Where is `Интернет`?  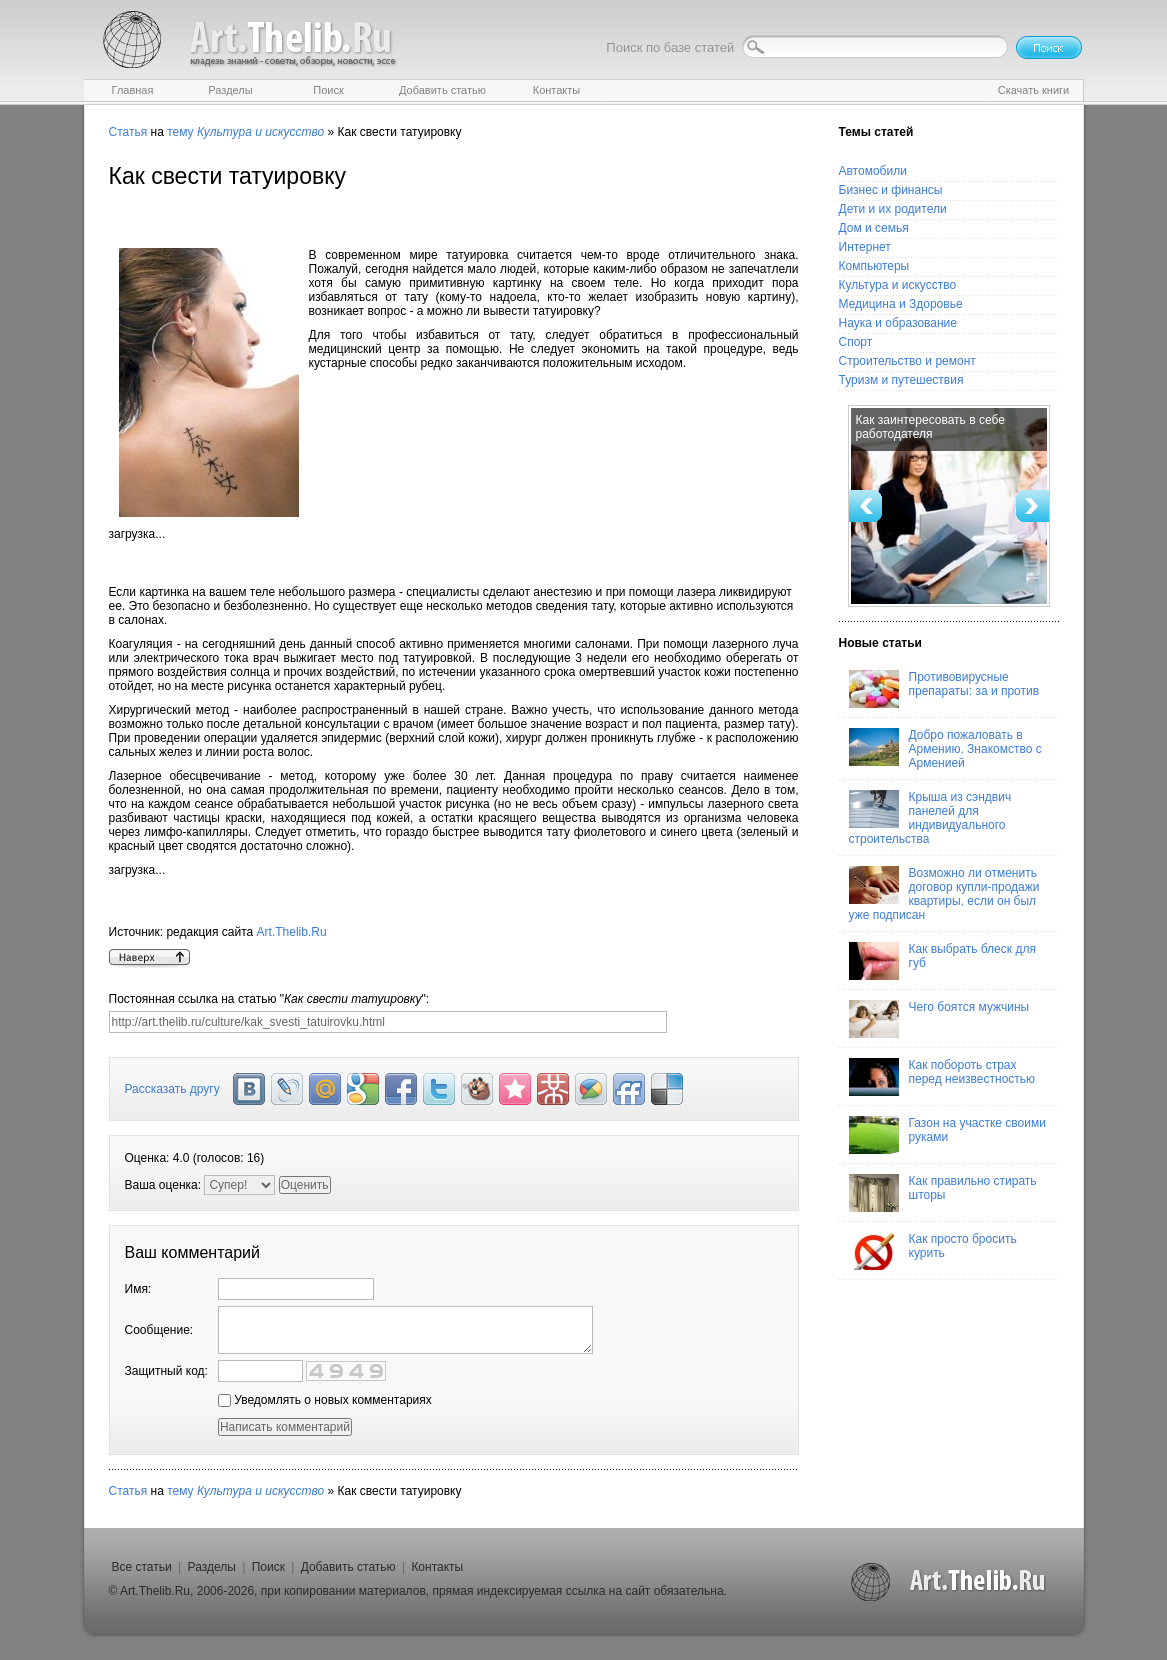
Интернет is located at coordinates (865, 247).